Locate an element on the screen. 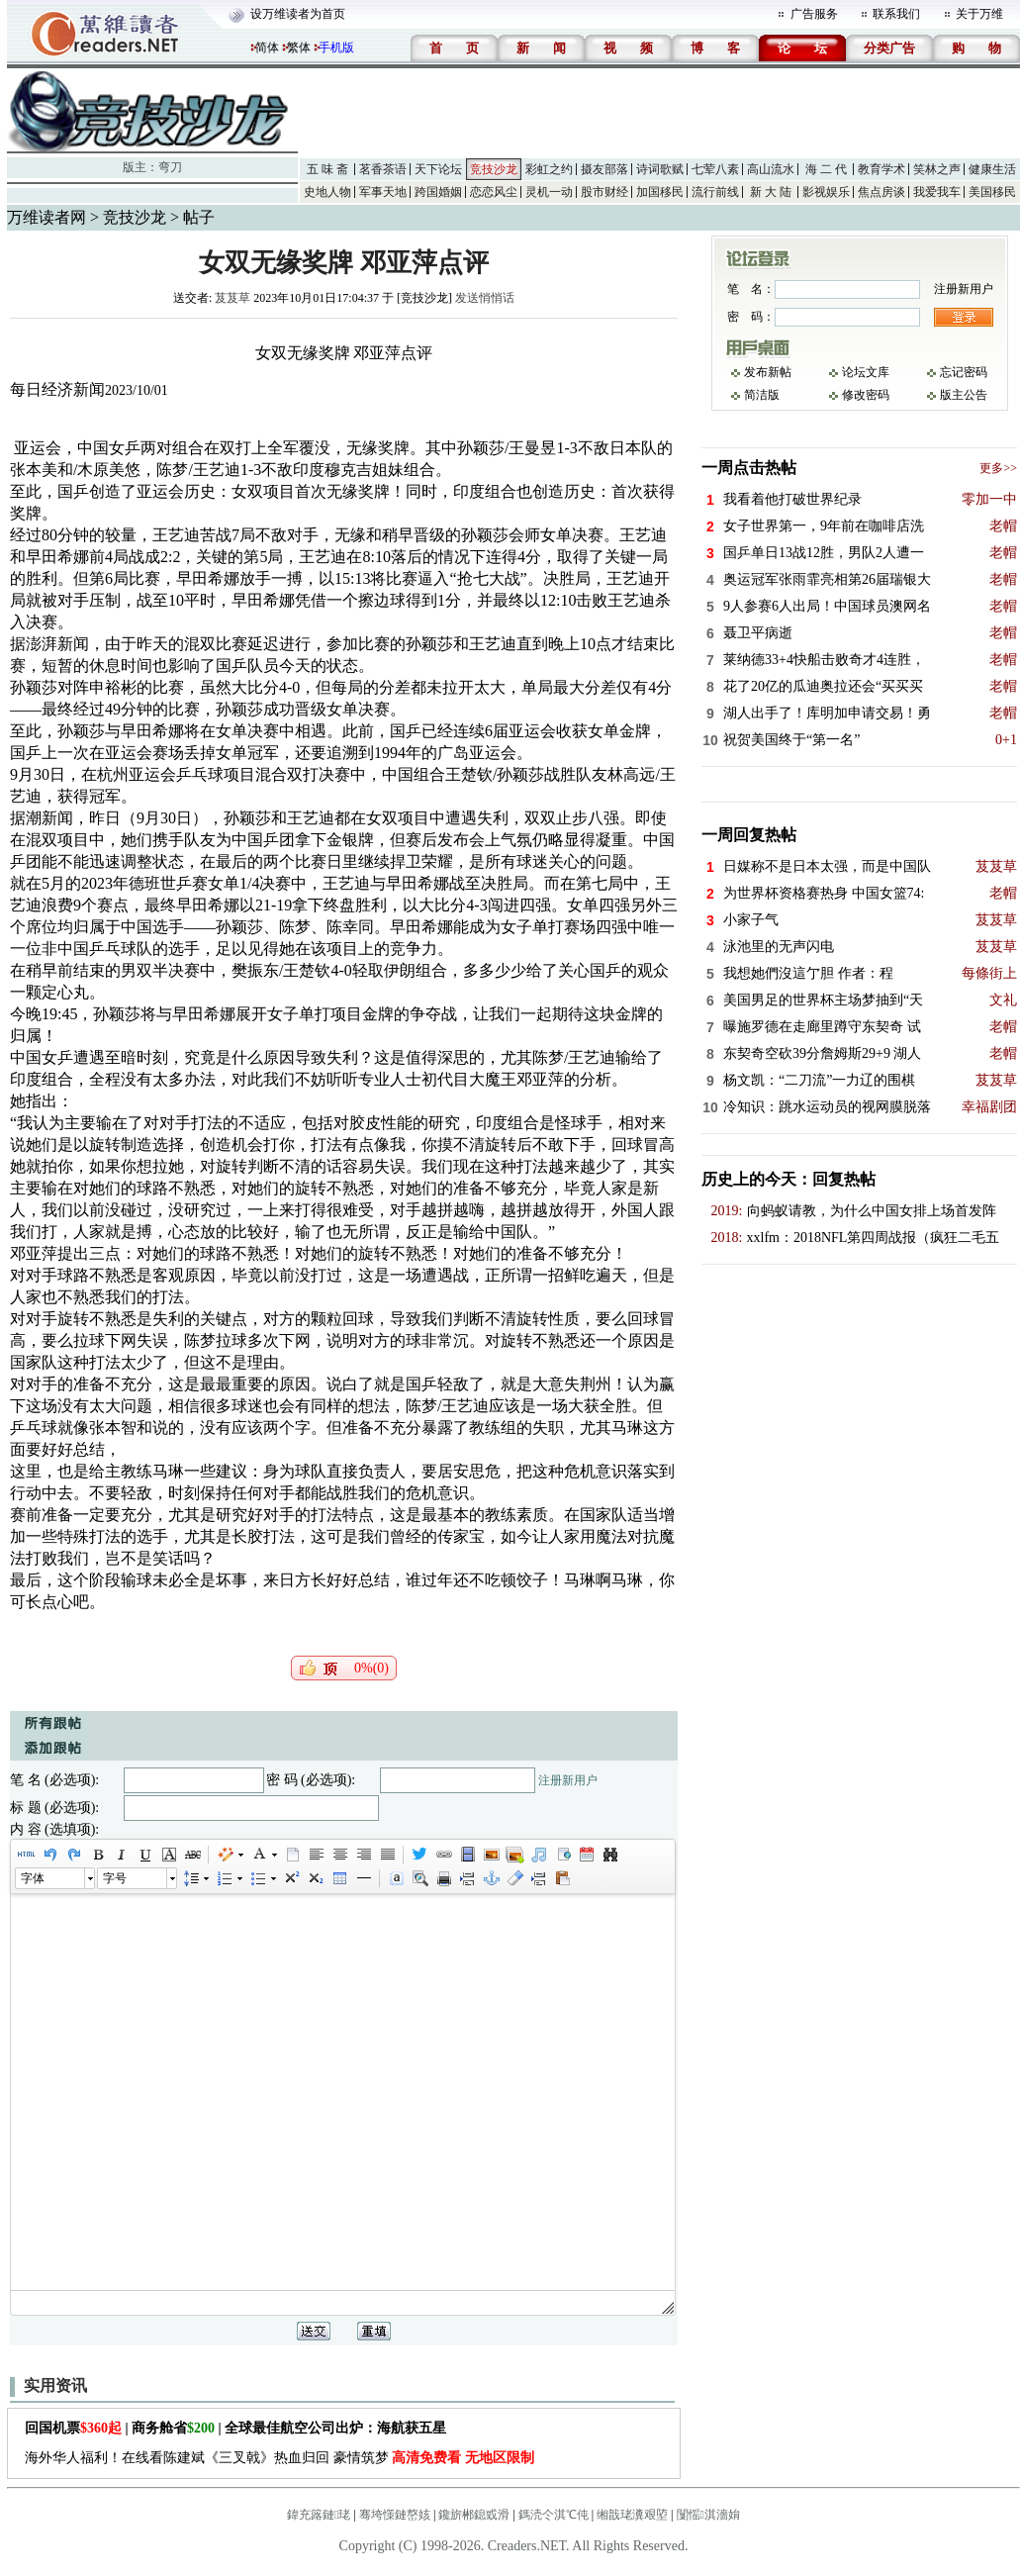 This screenshot has height=2576, width=1020. 天下论坛 is located at coordinates (438, 169).